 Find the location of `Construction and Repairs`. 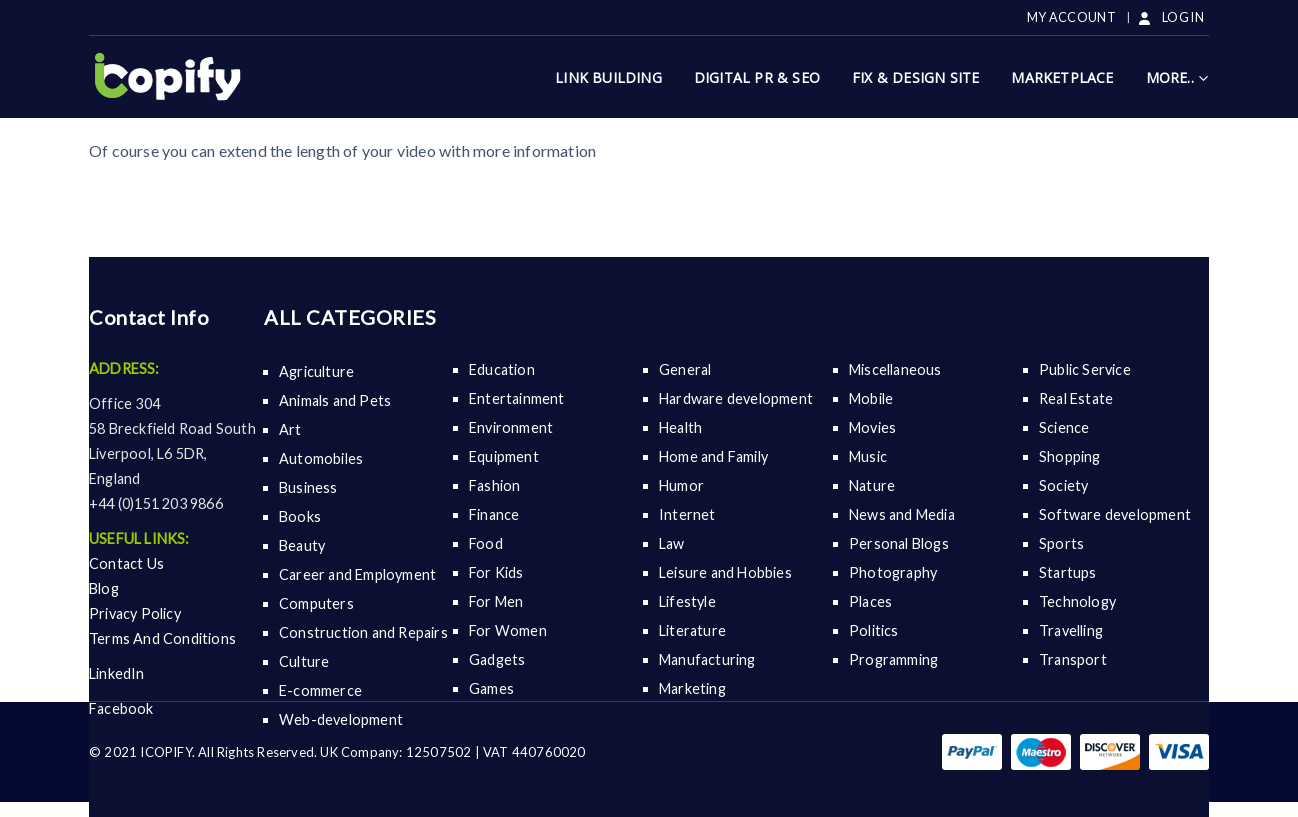

Construction and Repairs is located at coordinates (363, 632).